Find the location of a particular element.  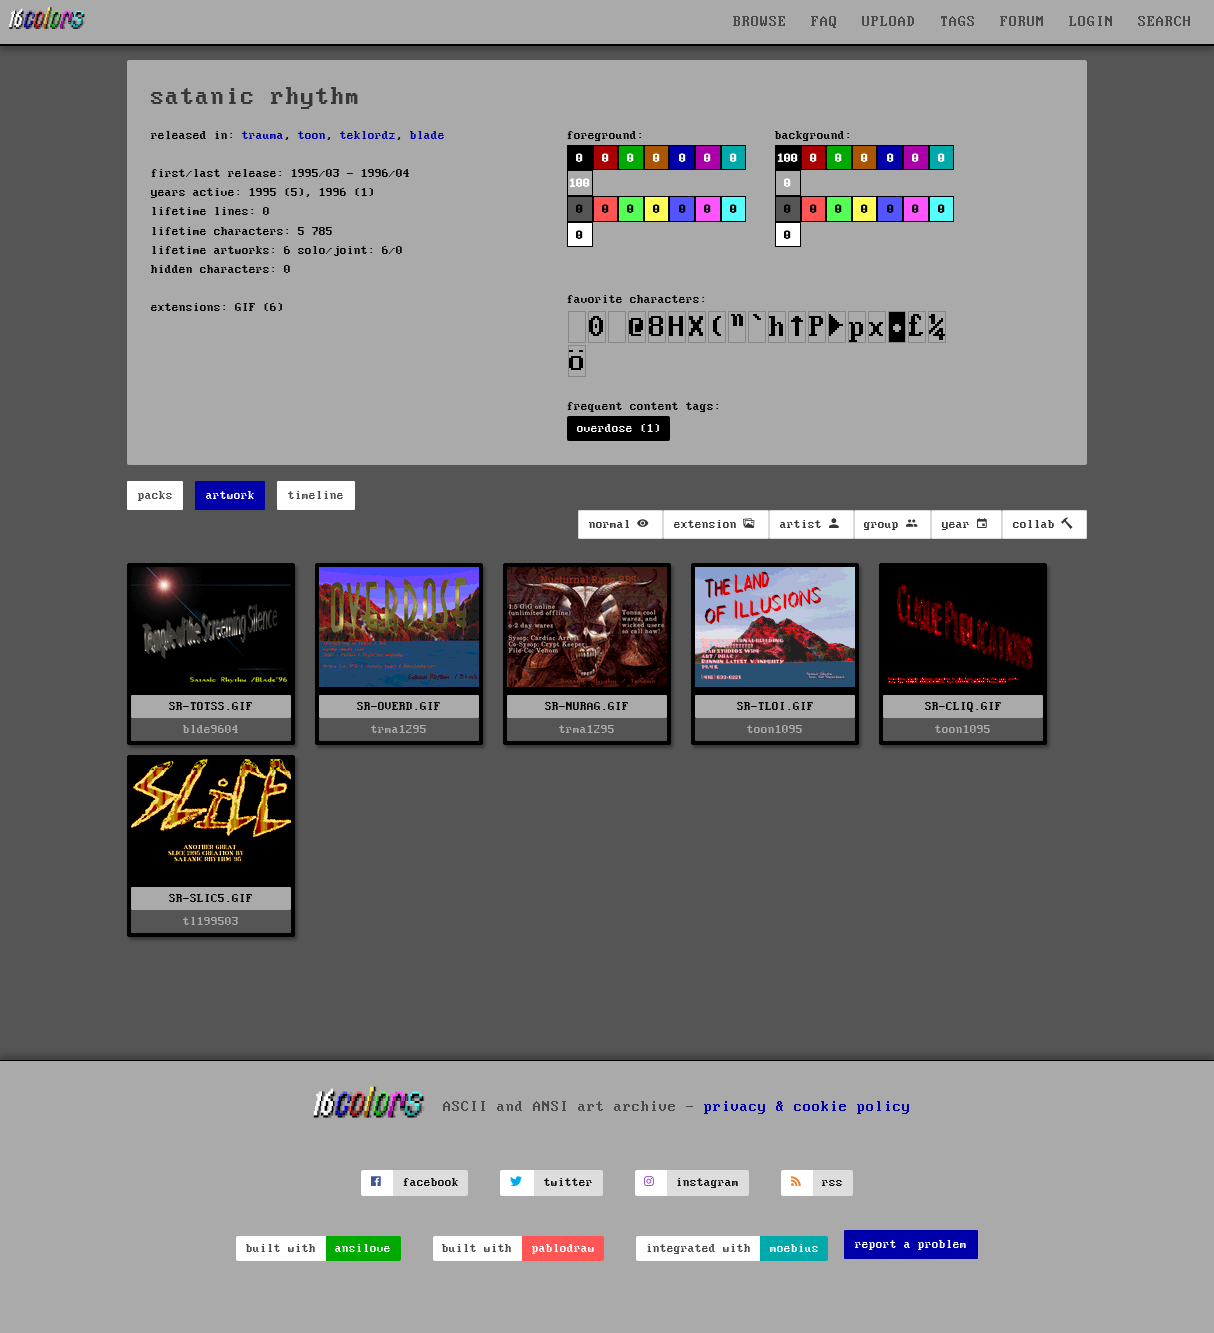

toon is located at coordinates (312, 135).